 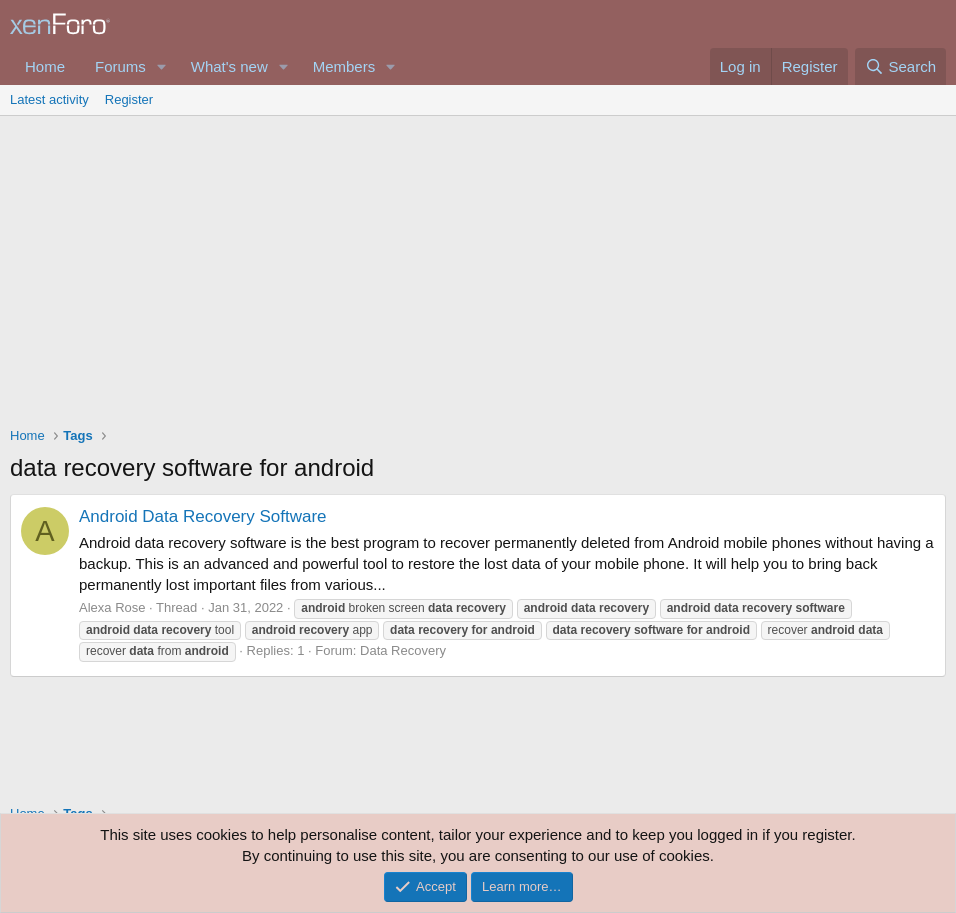 What do you see at coordinates (45, 66) in the screenshot?
I see `Home` at bounding box center [45, 66].